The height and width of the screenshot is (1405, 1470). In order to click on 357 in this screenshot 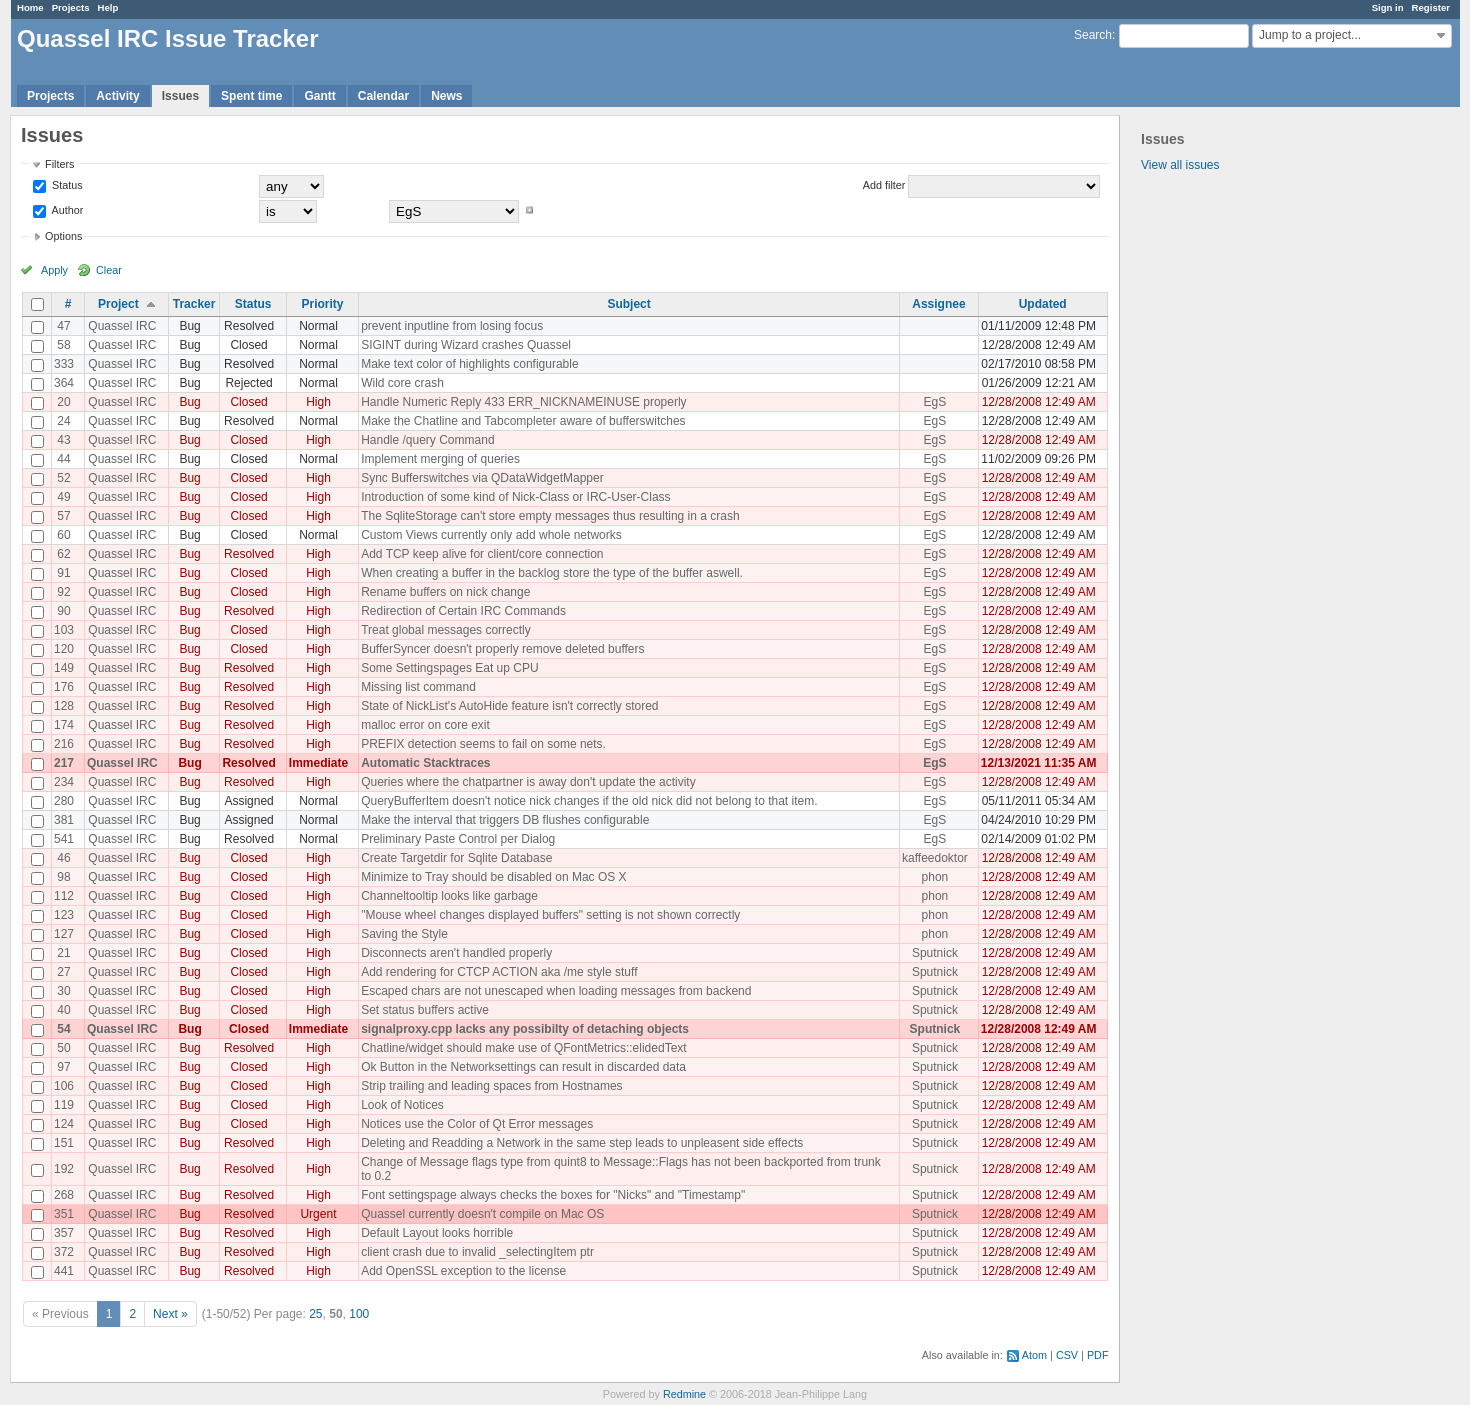, I will do `click(64, 1233)`.